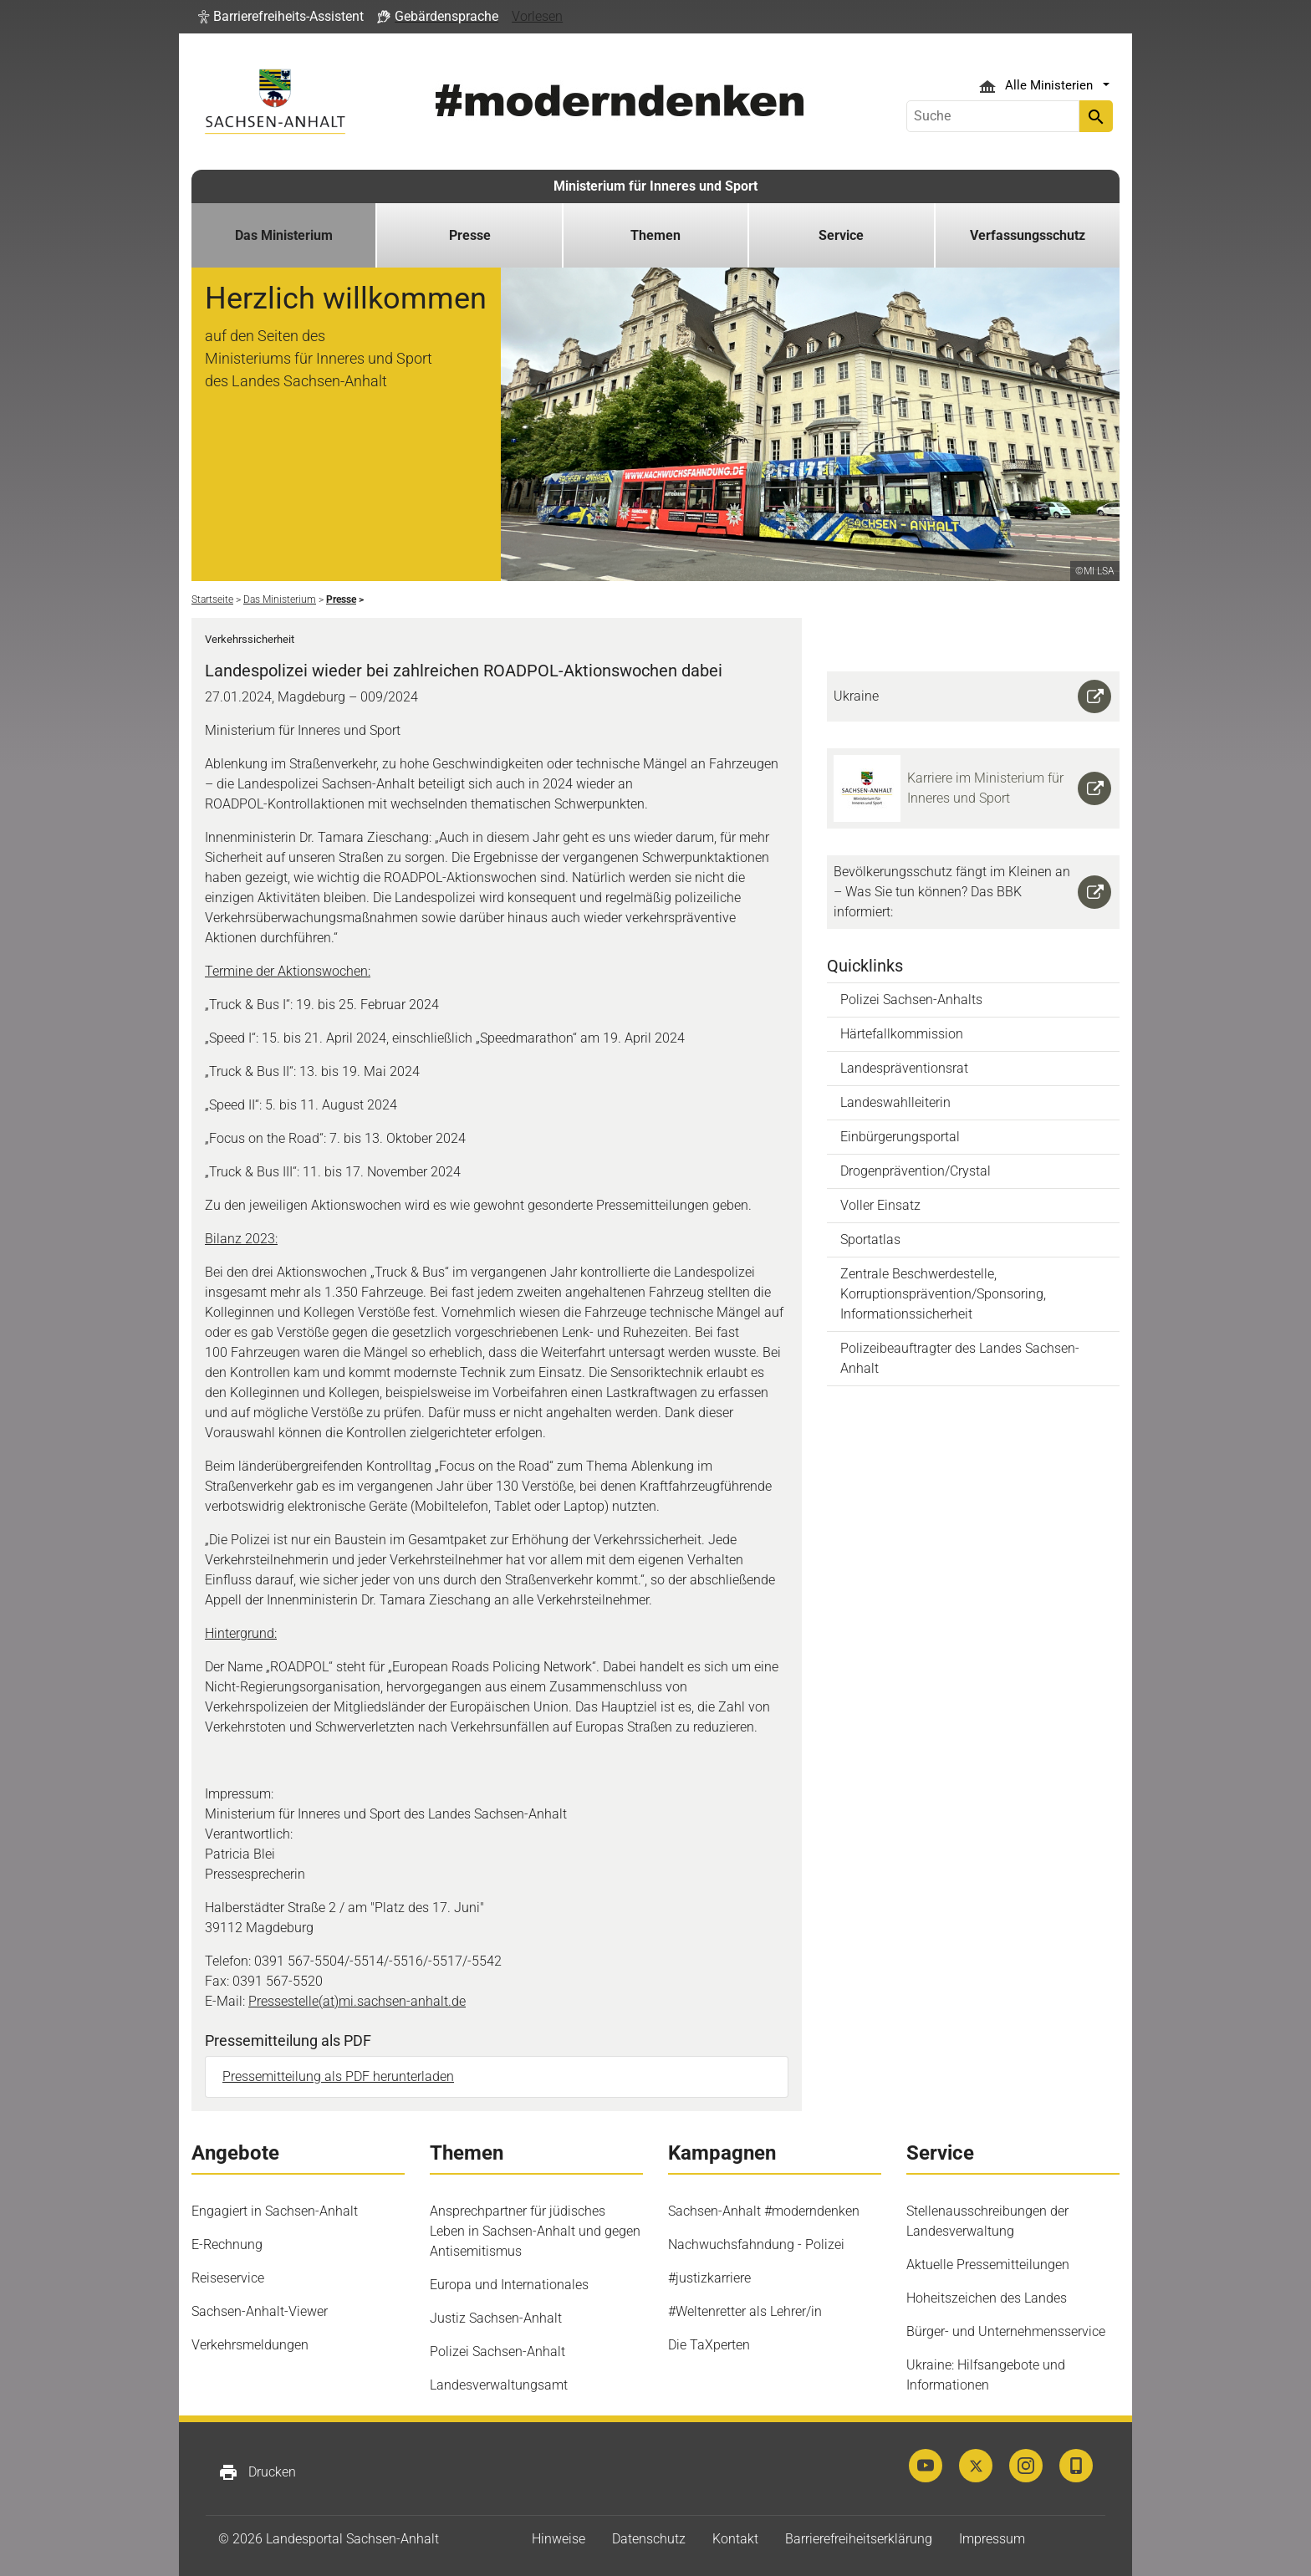  I want to click on [button], so click(281, 17).